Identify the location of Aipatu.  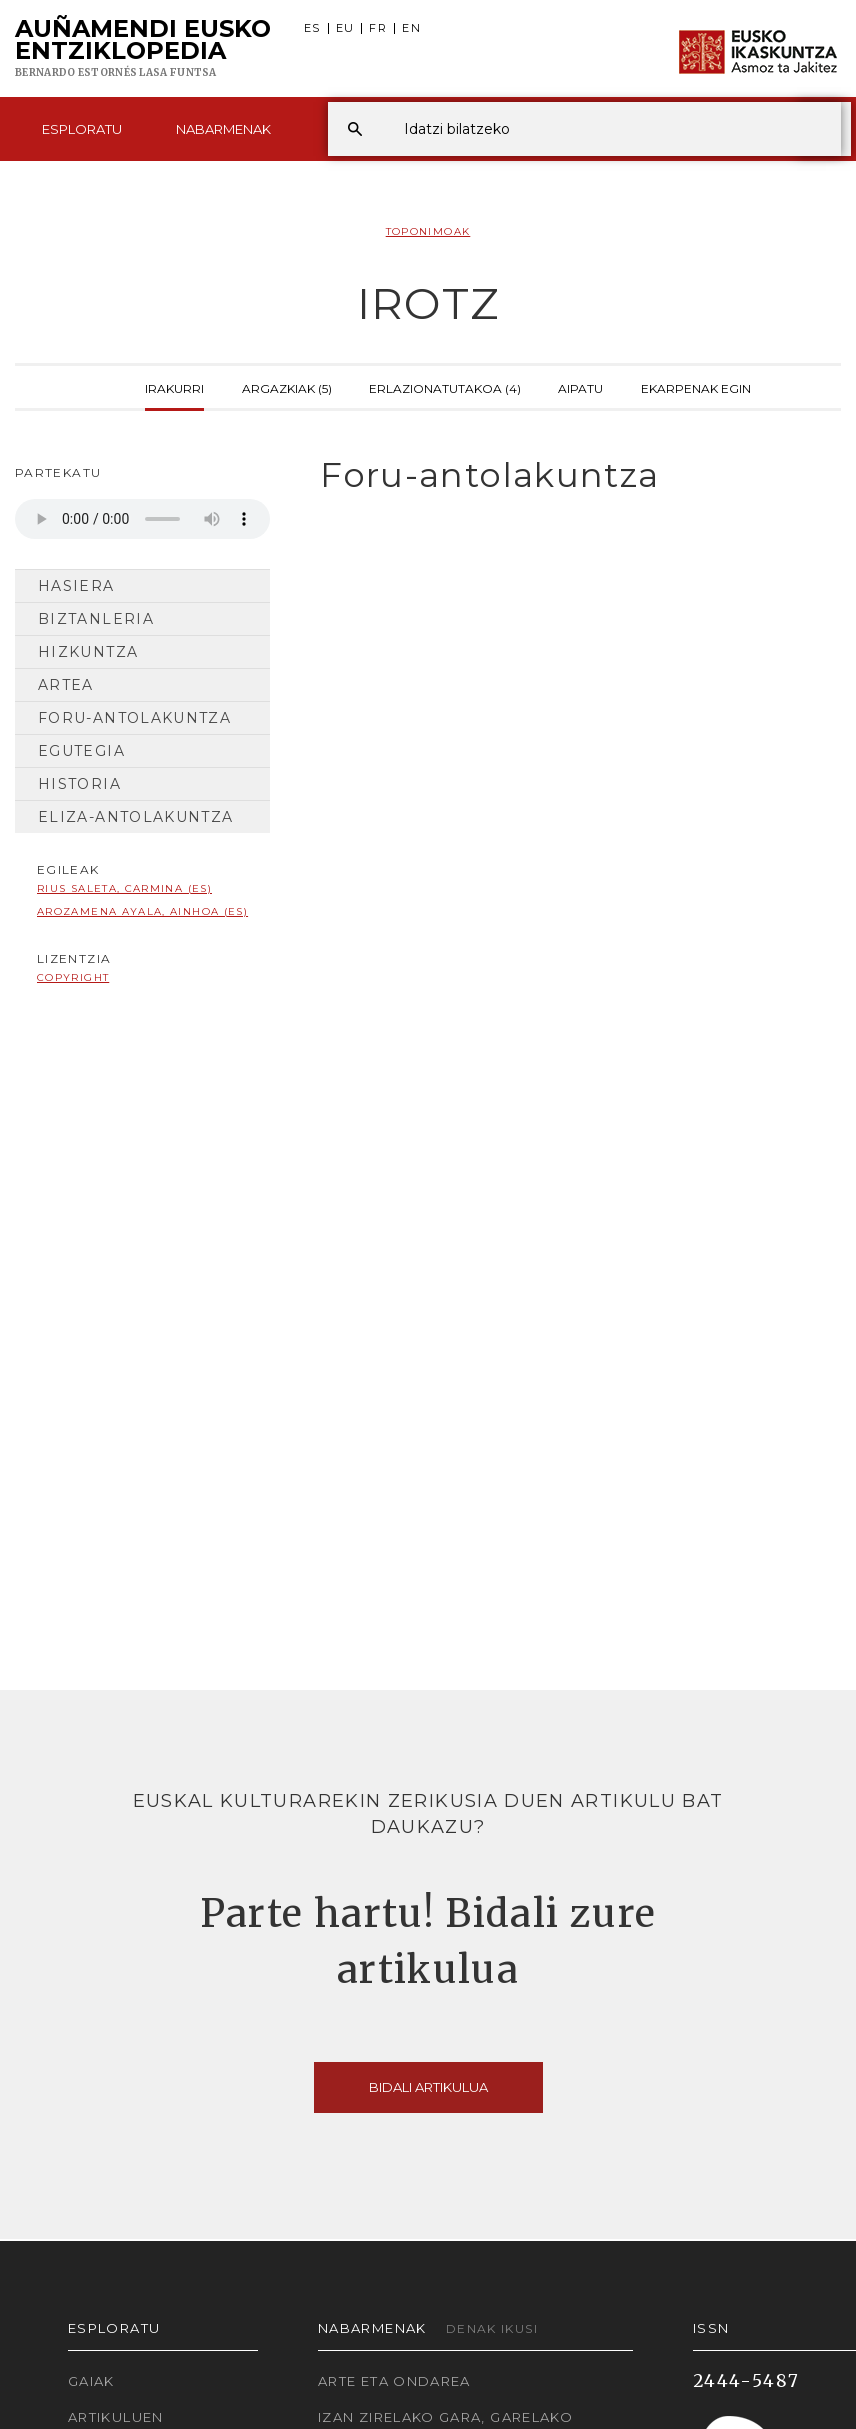
(580, 387).